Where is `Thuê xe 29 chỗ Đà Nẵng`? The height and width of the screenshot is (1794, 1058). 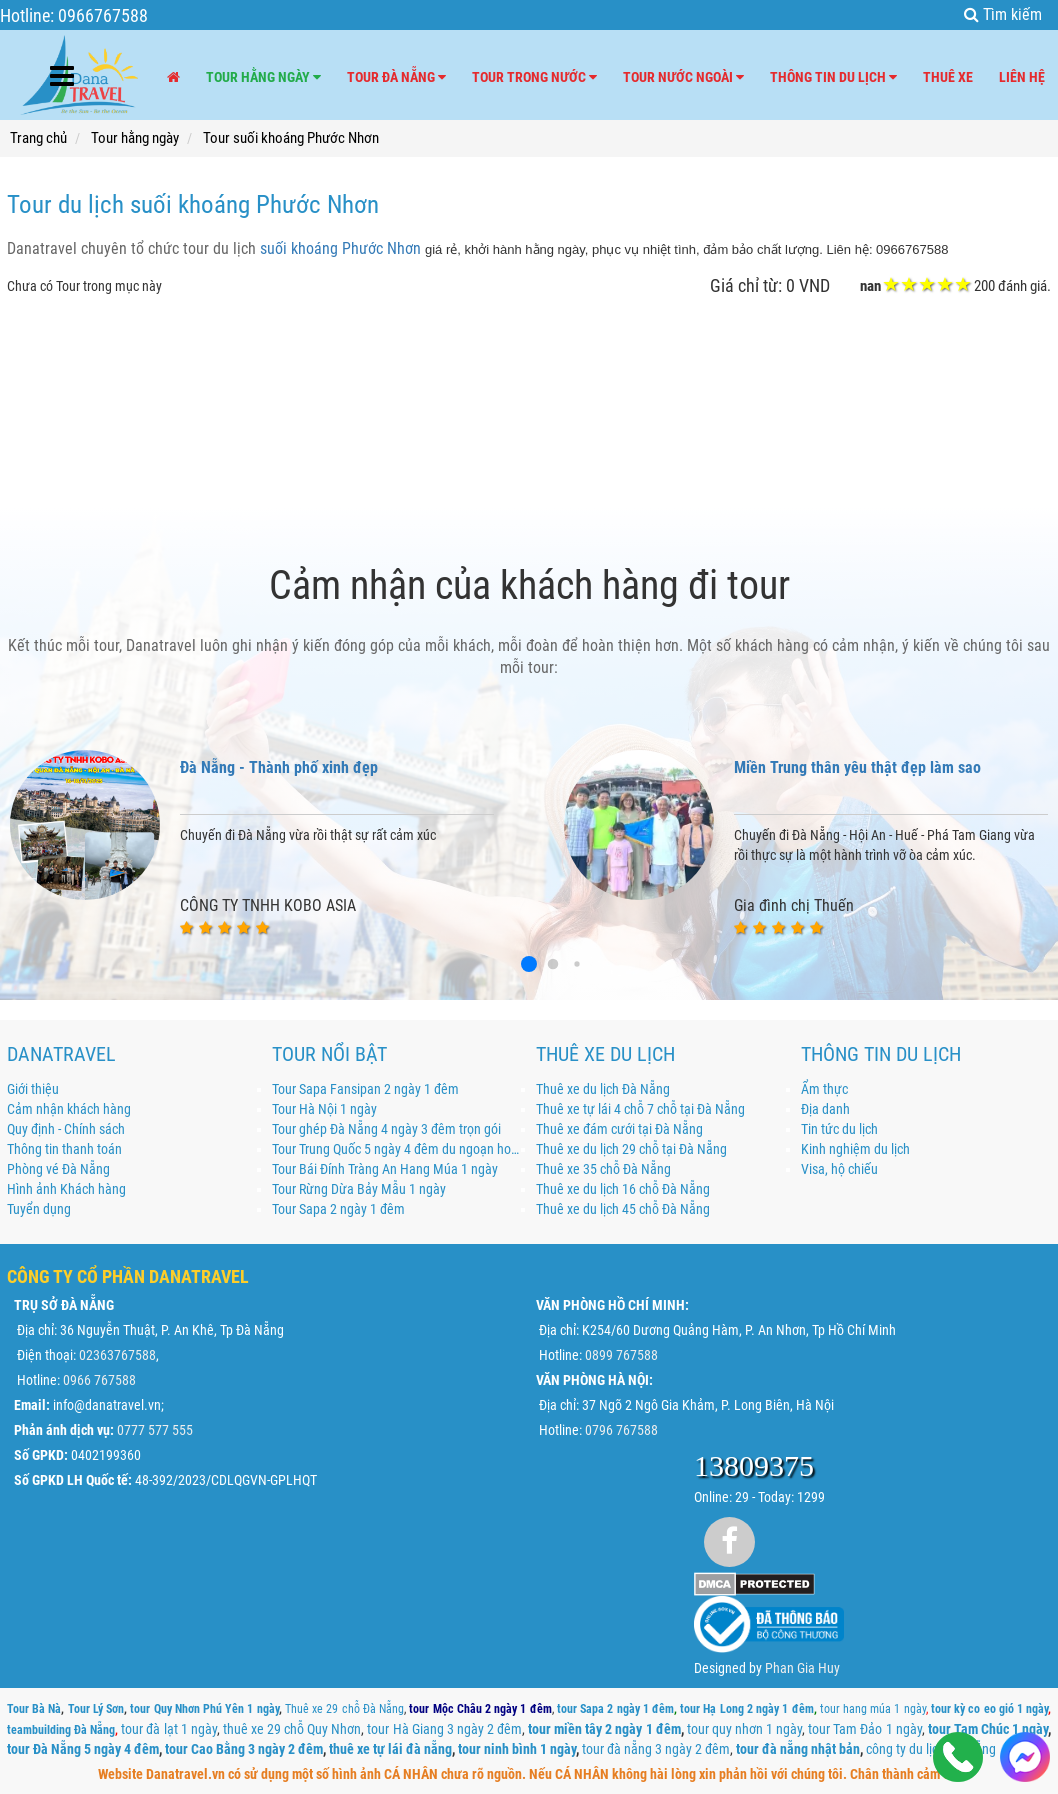
Thuê xe 29 chỗ Đà Nẵng is located at coordinates (344, 1709).